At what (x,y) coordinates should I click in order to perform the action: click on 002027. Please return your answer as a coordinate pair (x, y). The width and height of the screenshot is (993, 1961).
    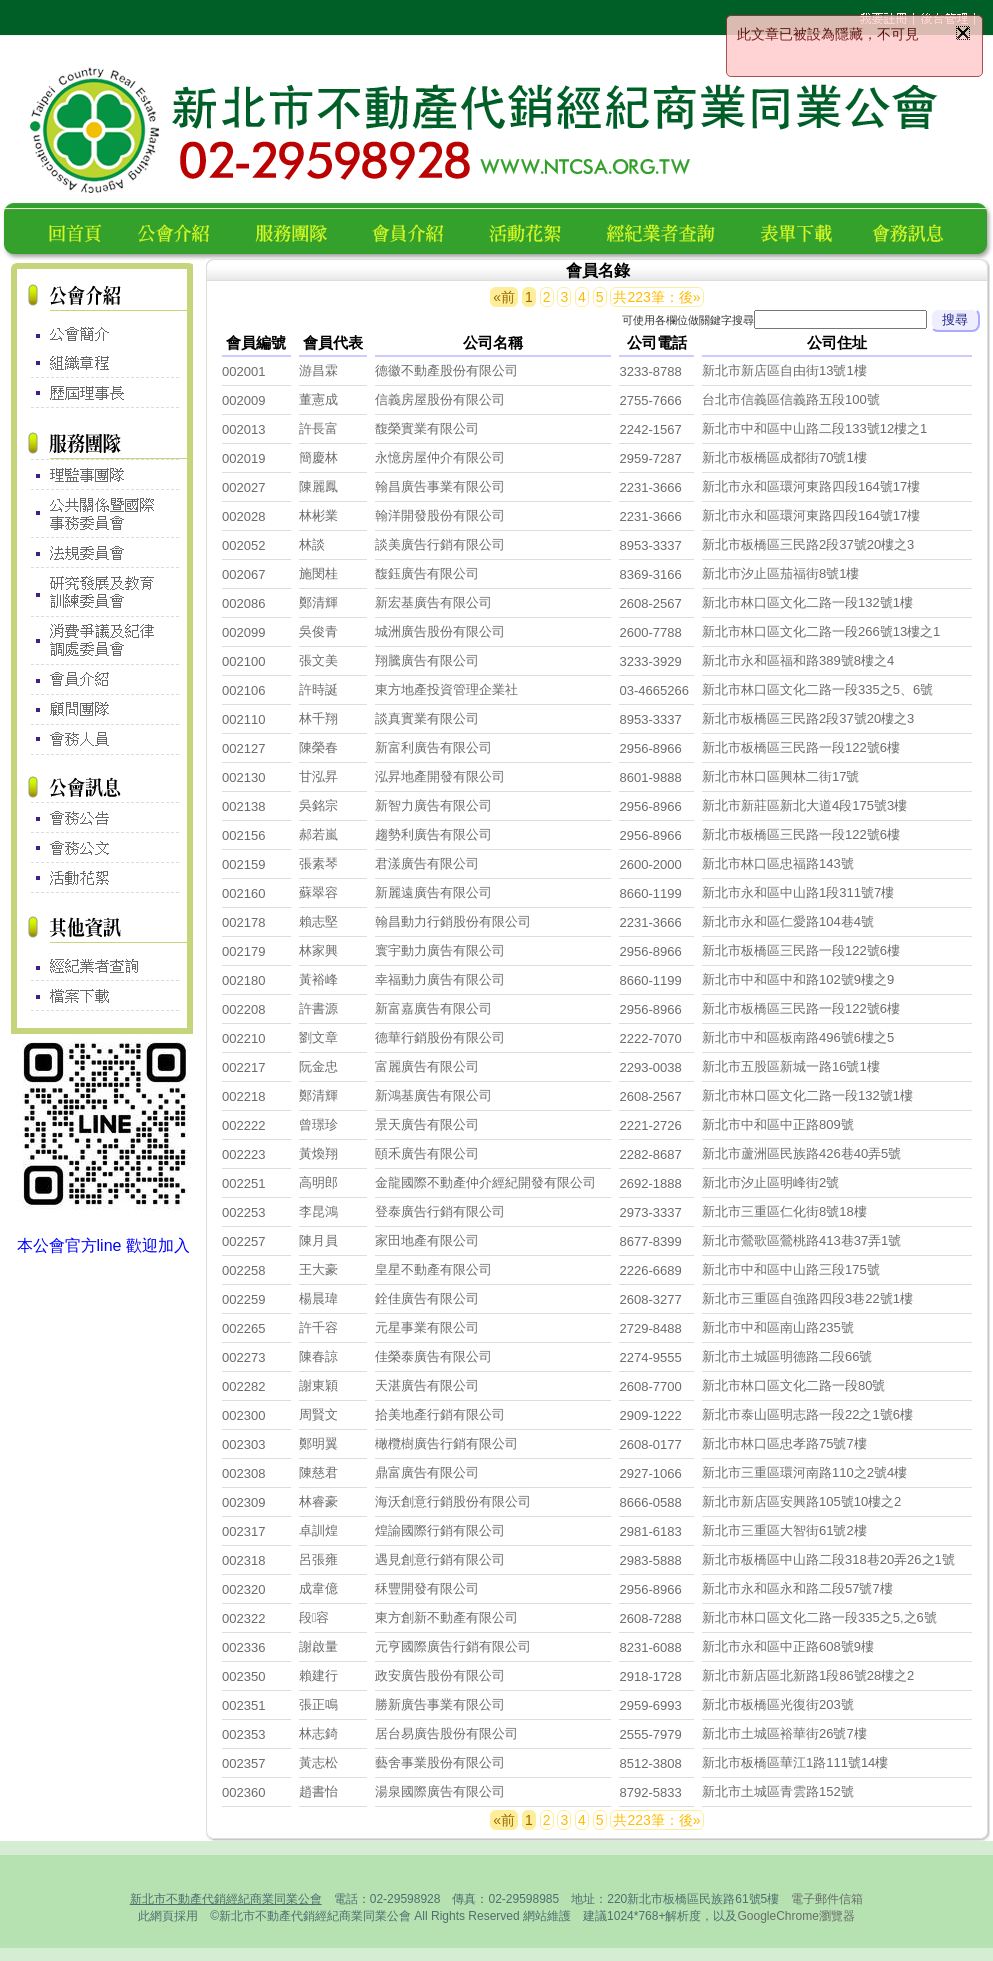
    Looking at the image, I should click on (243, 487).